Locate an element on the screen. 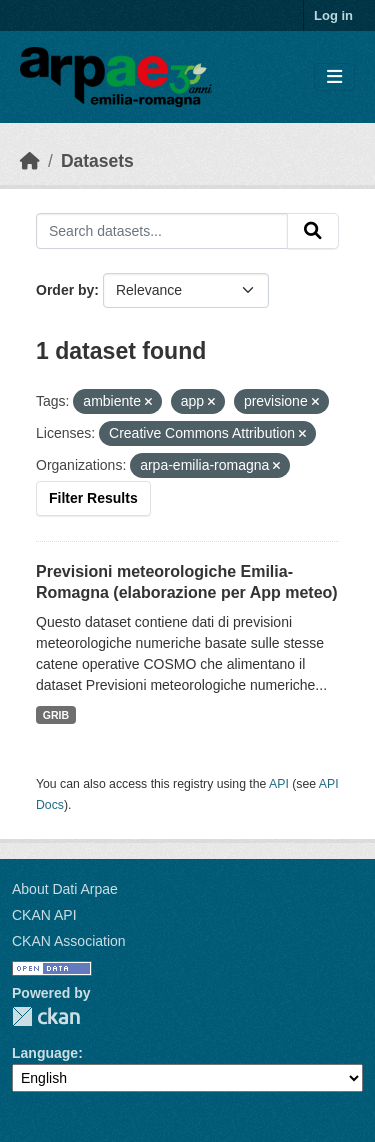 This screenshot has width=375, height=1142. CKAN API is located at coordinates (44, 915).